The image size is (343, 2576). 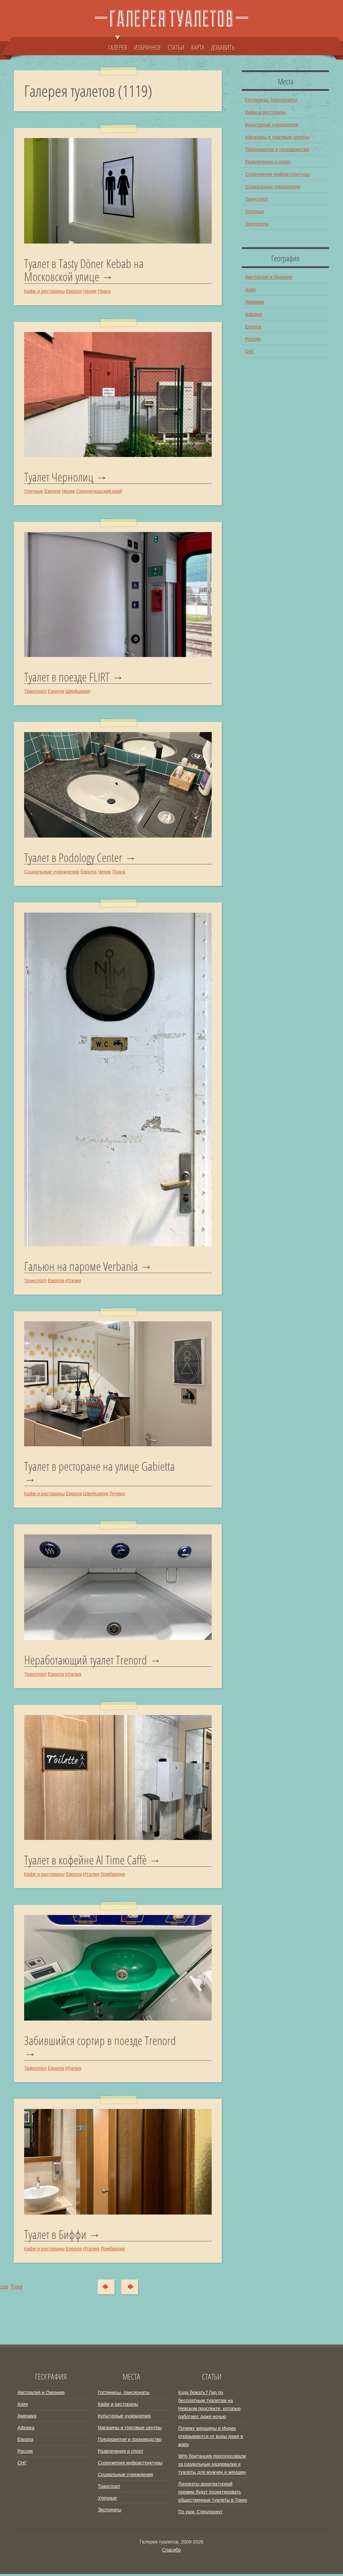 I want to click on КАРТА, so click(x=197, y=47).